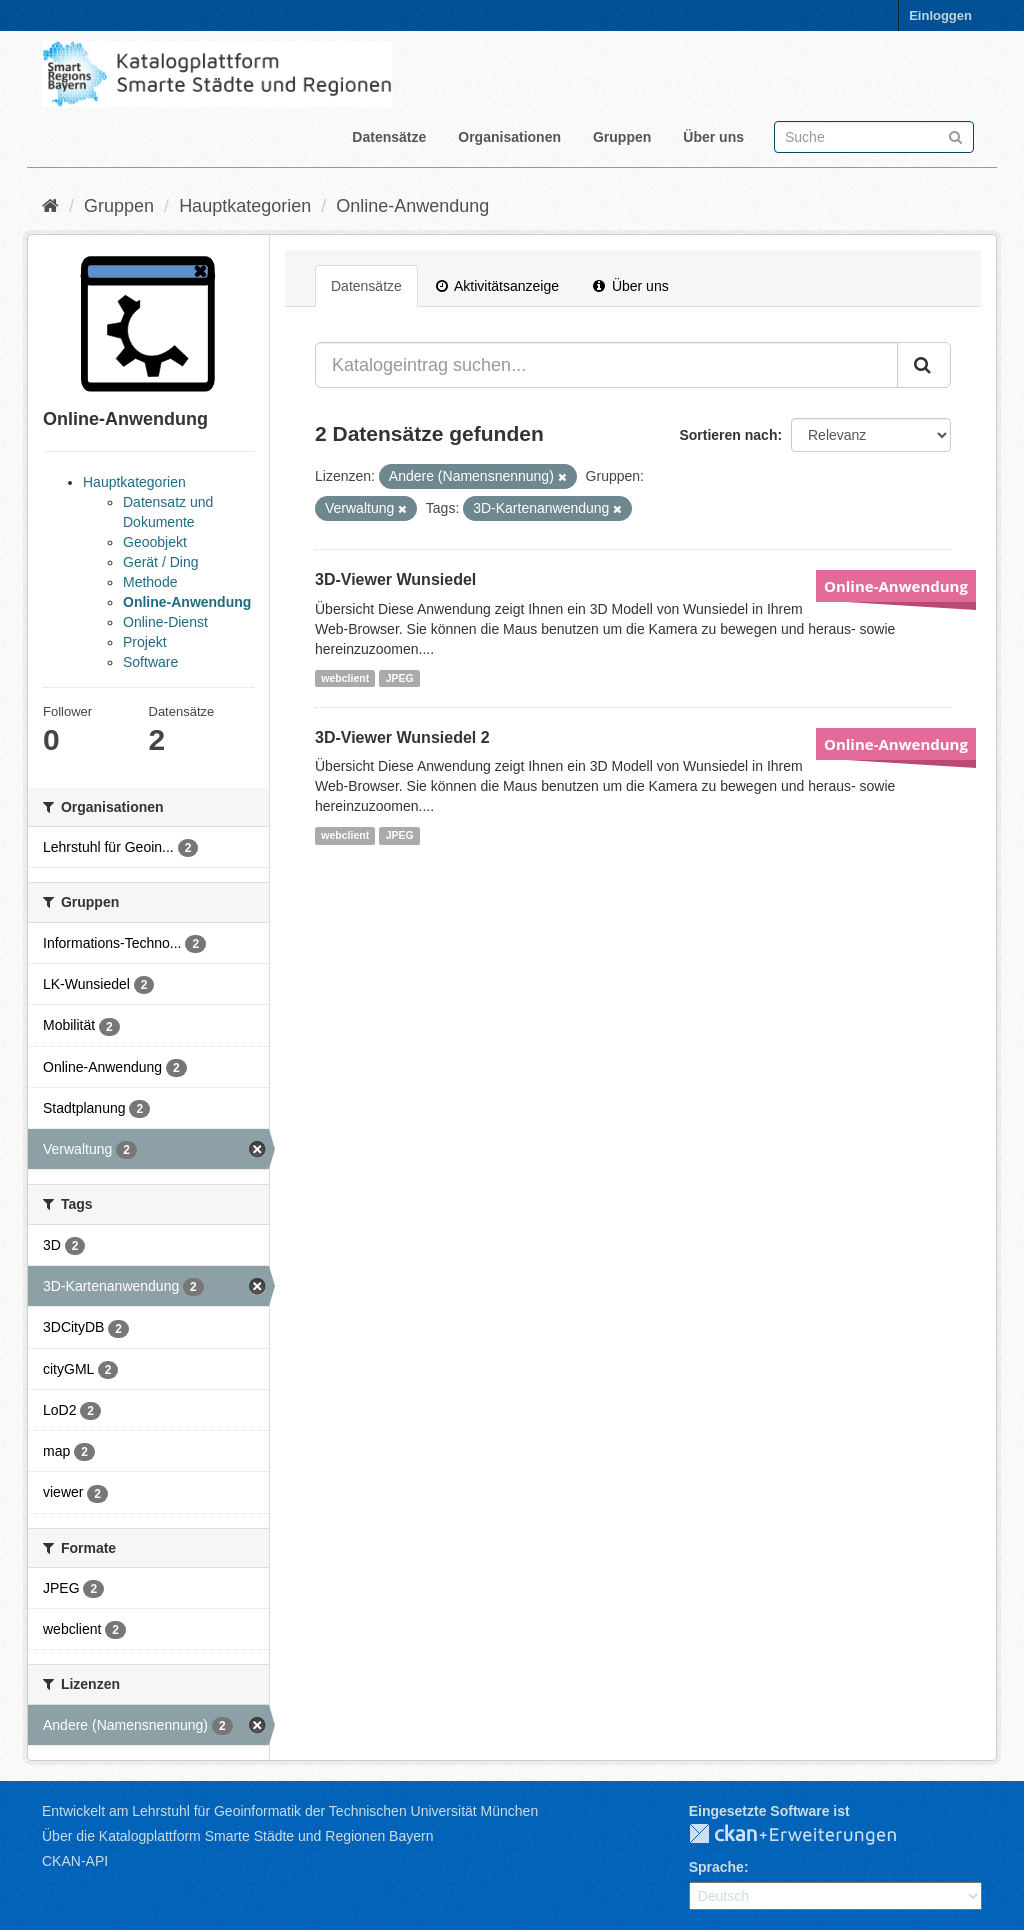 Image resolution: width=1024 pixels, height=1930 pixels. I want to click on 3D-Viewer Wunsiedel, so click(395, 579).